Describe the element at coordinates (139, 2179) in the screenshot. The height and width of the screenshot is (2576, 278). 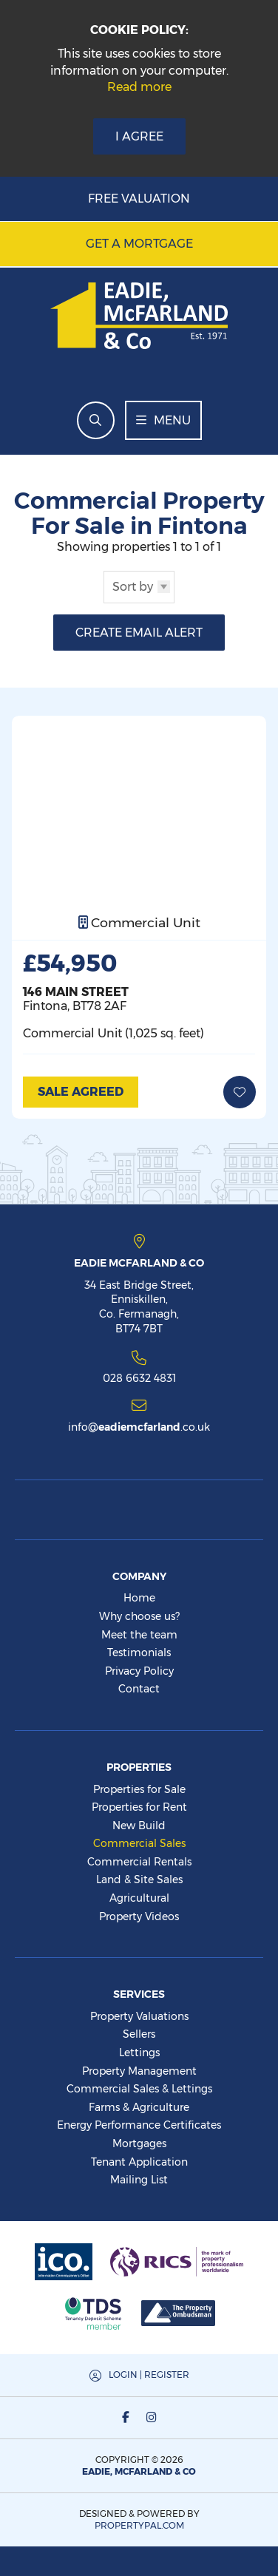
I see `Mailing List` at that location.